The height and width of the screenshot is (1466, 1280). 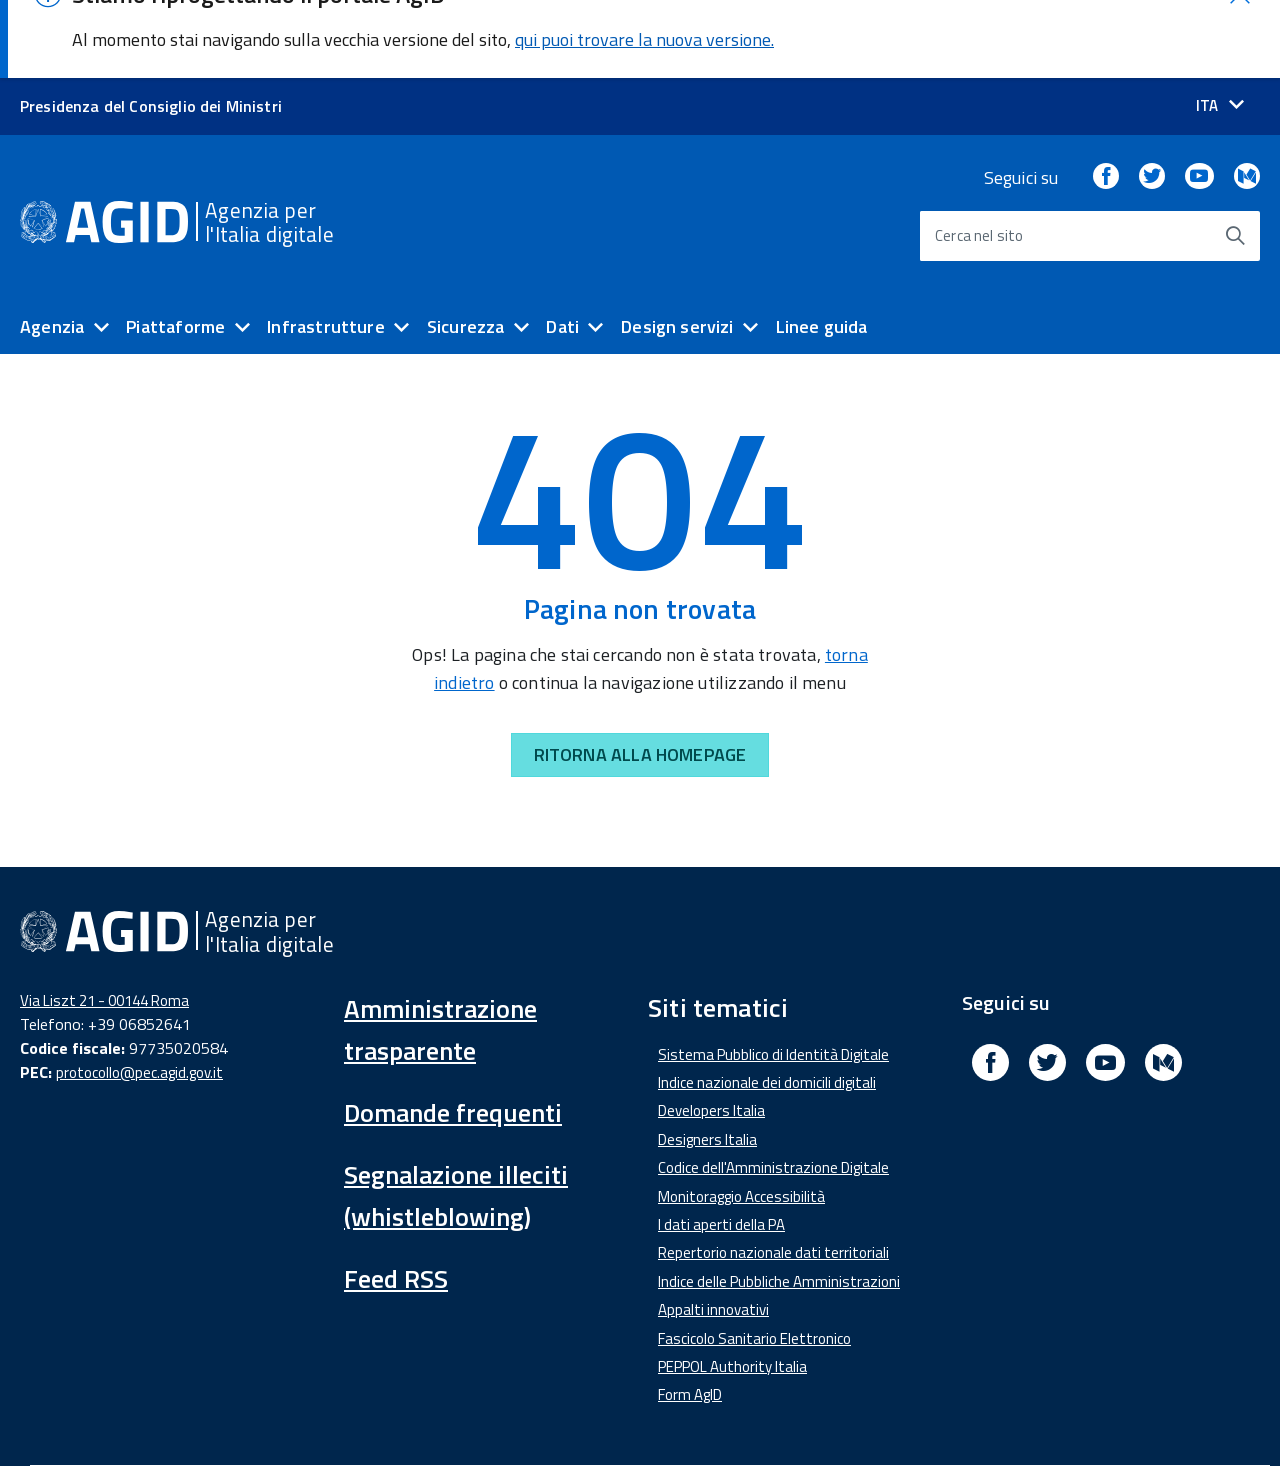 I want to click on Amministrazione Trasparente, so click(x=360, y=1415).